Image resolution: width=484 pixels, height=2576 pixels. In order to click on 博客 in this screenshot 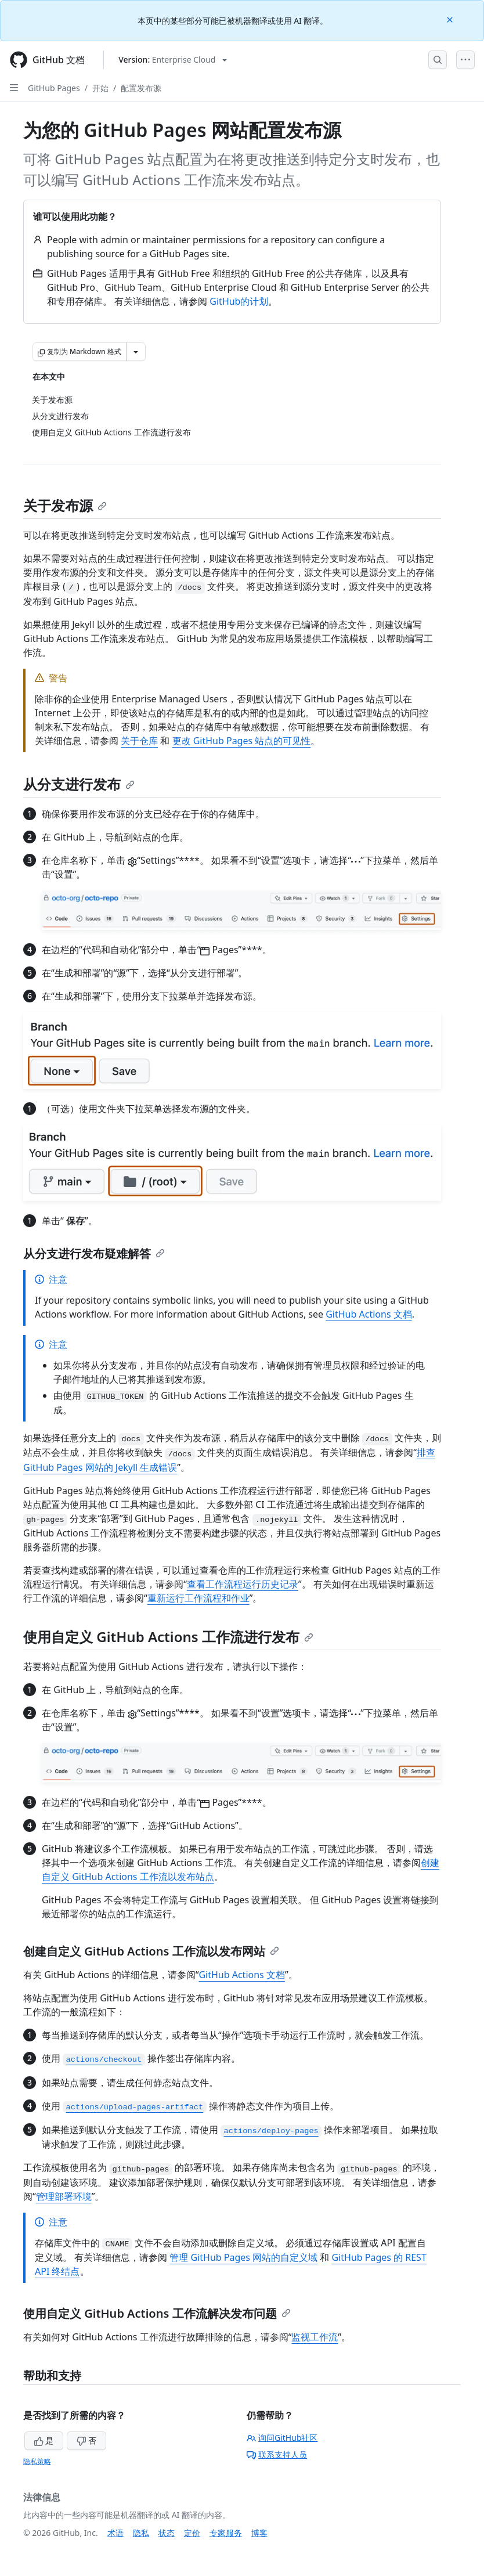, I will do `click(259, 2532)`.